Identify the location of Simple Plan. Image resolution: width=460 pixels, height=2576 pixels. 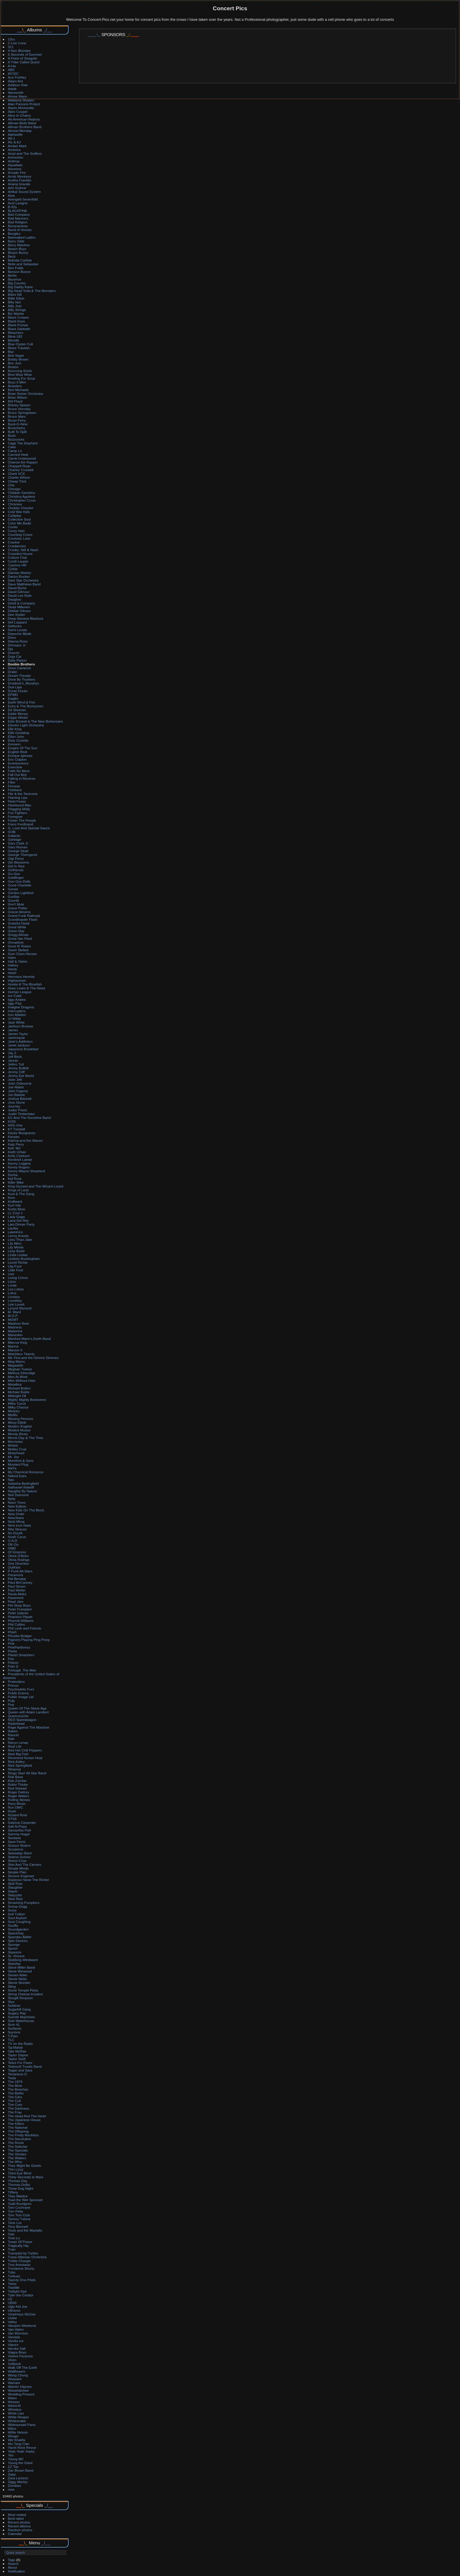
(17, 1872).